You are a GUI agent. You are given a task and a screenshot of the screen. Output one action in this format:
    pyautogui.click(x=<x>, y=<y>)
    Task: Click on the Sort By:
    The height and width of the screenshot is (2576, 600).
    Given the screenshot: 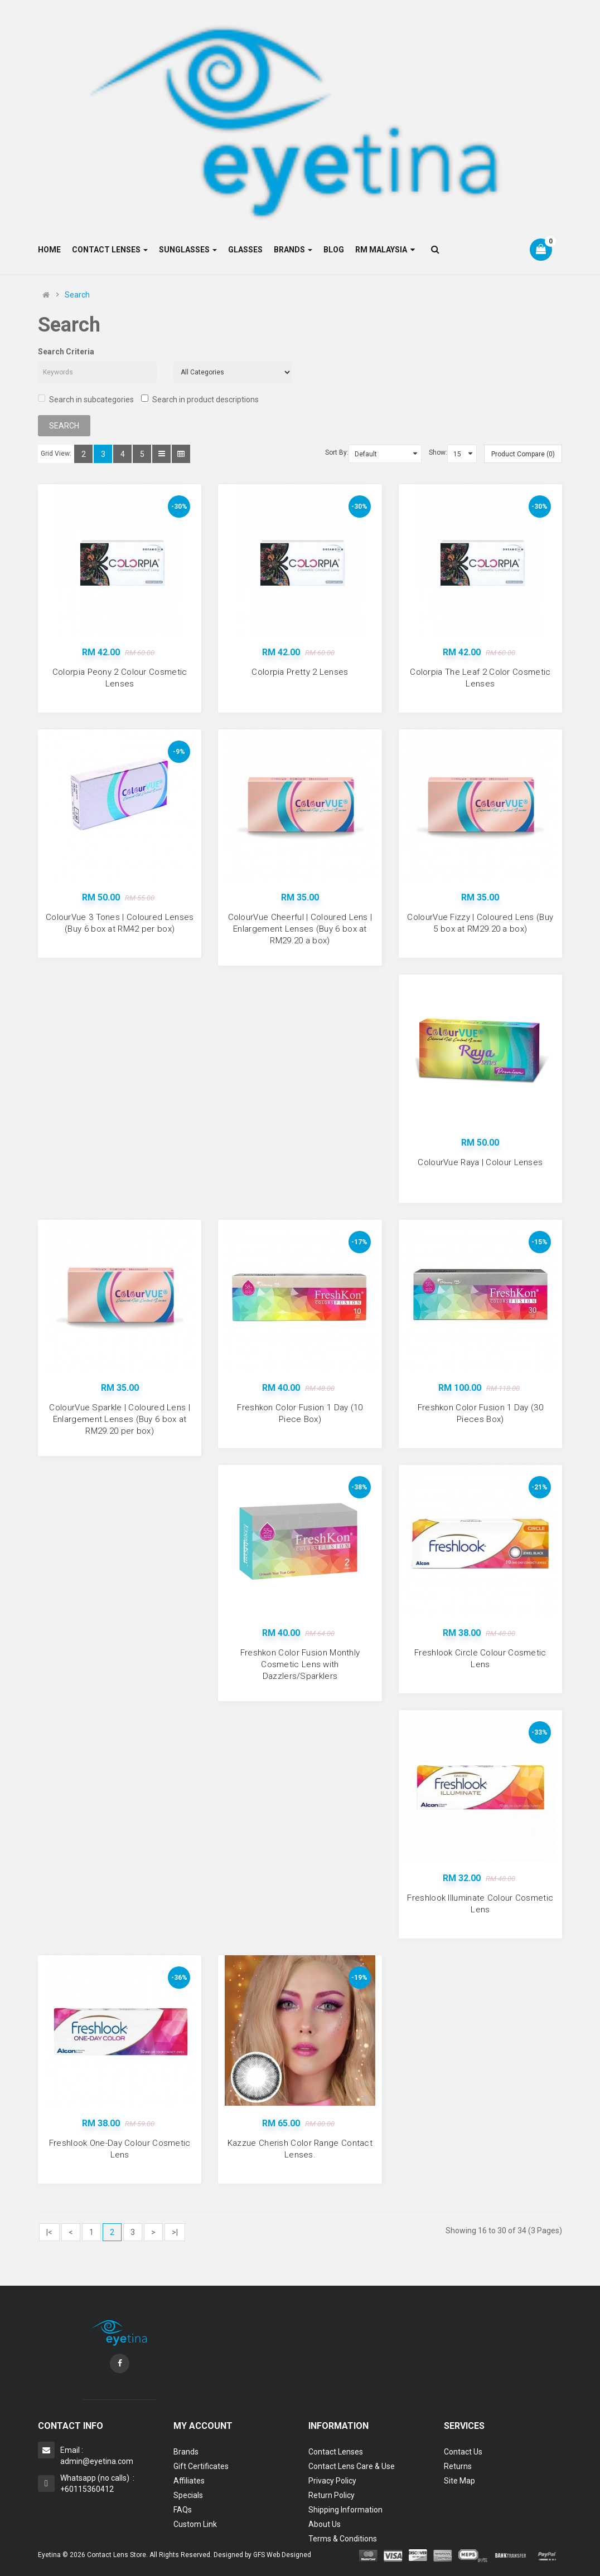 What is the action you would take?
    pyautogui.click(x=337, y=452)
    